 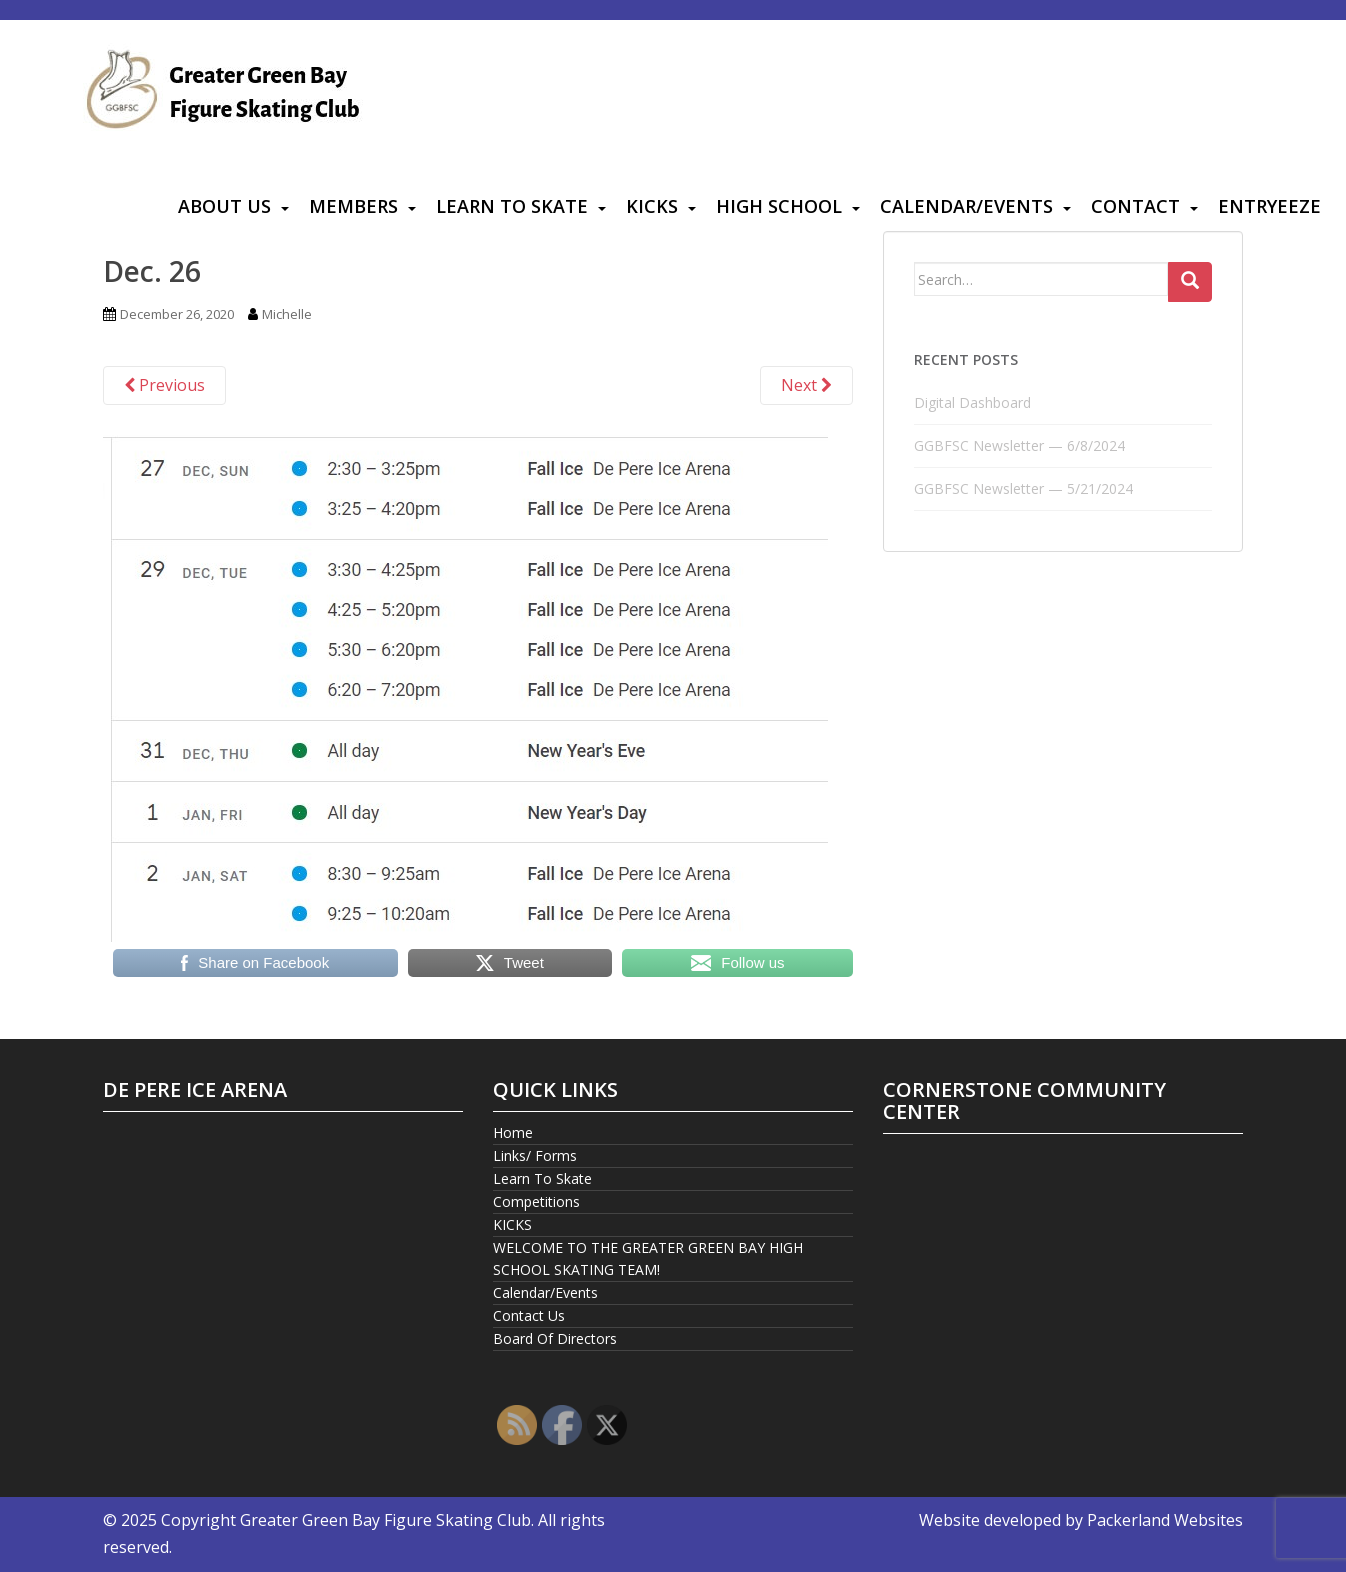 What do you see at coordinates (648, 1258) in the screenshot?
I see `WELCOME TO THE GREATER GREEN BAY HIGH SCHOOL SKATING TEAM!` at bounding box center [648, 1258].